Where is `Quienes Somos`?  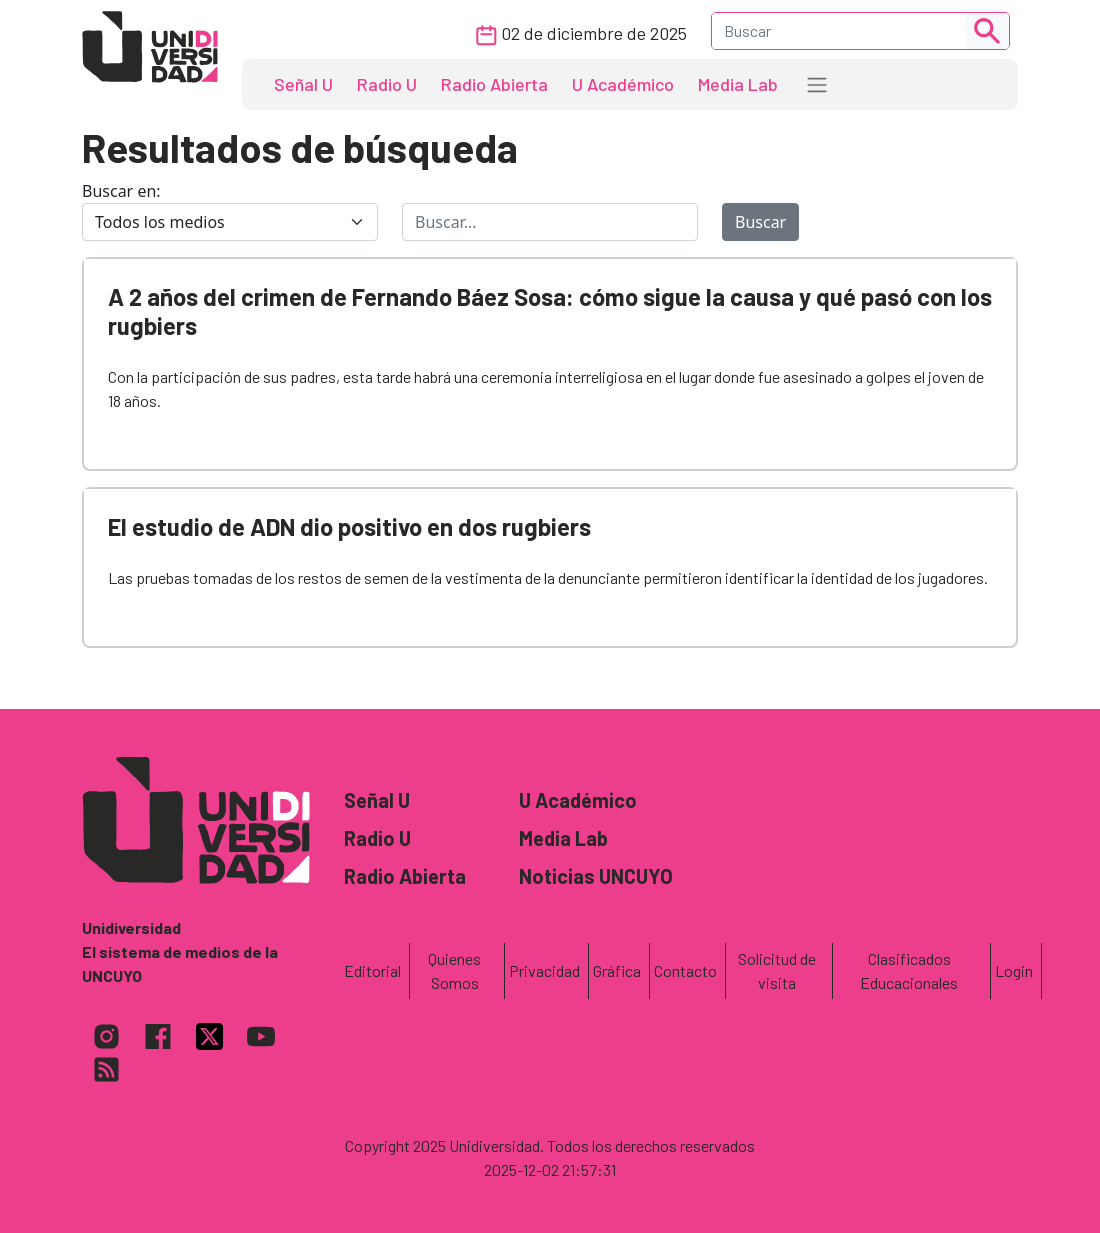 Quienes Somos is located at coordinates (454, 970).